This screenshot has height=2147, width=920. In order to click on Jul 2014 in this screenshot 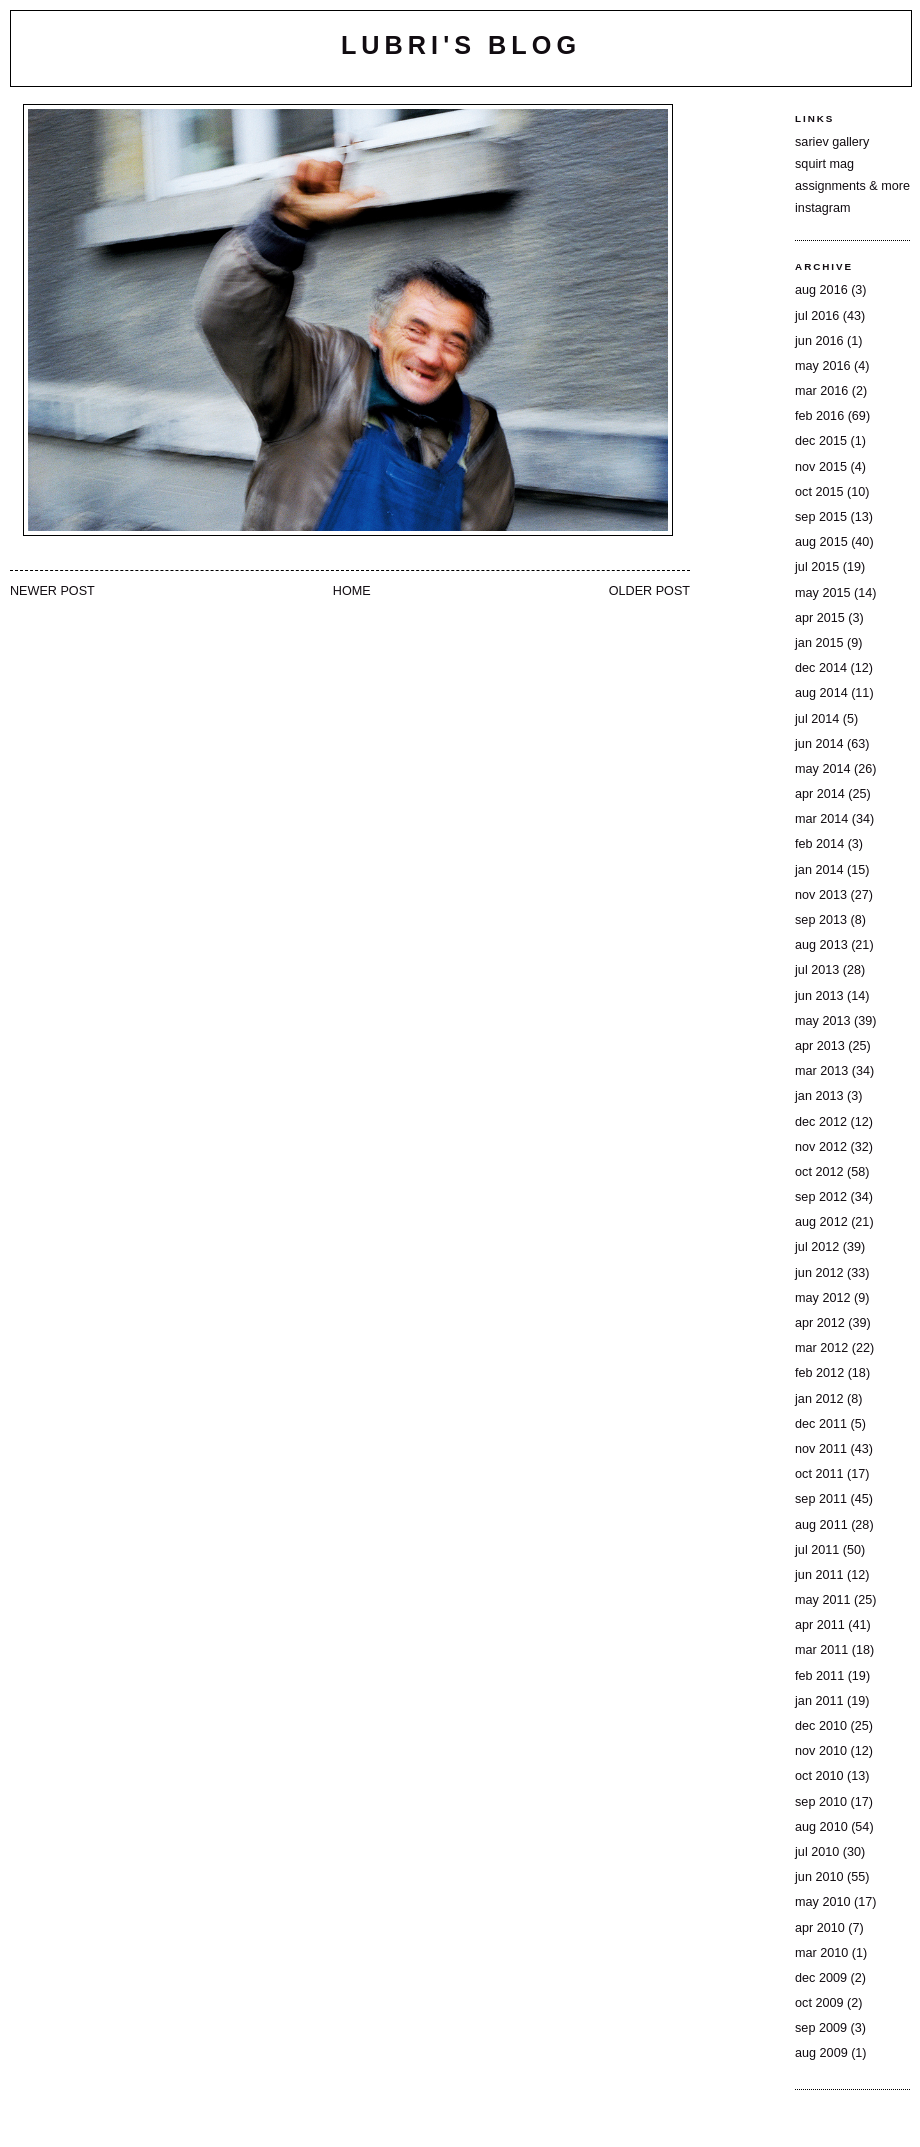, I will do `click(817, 719)`.